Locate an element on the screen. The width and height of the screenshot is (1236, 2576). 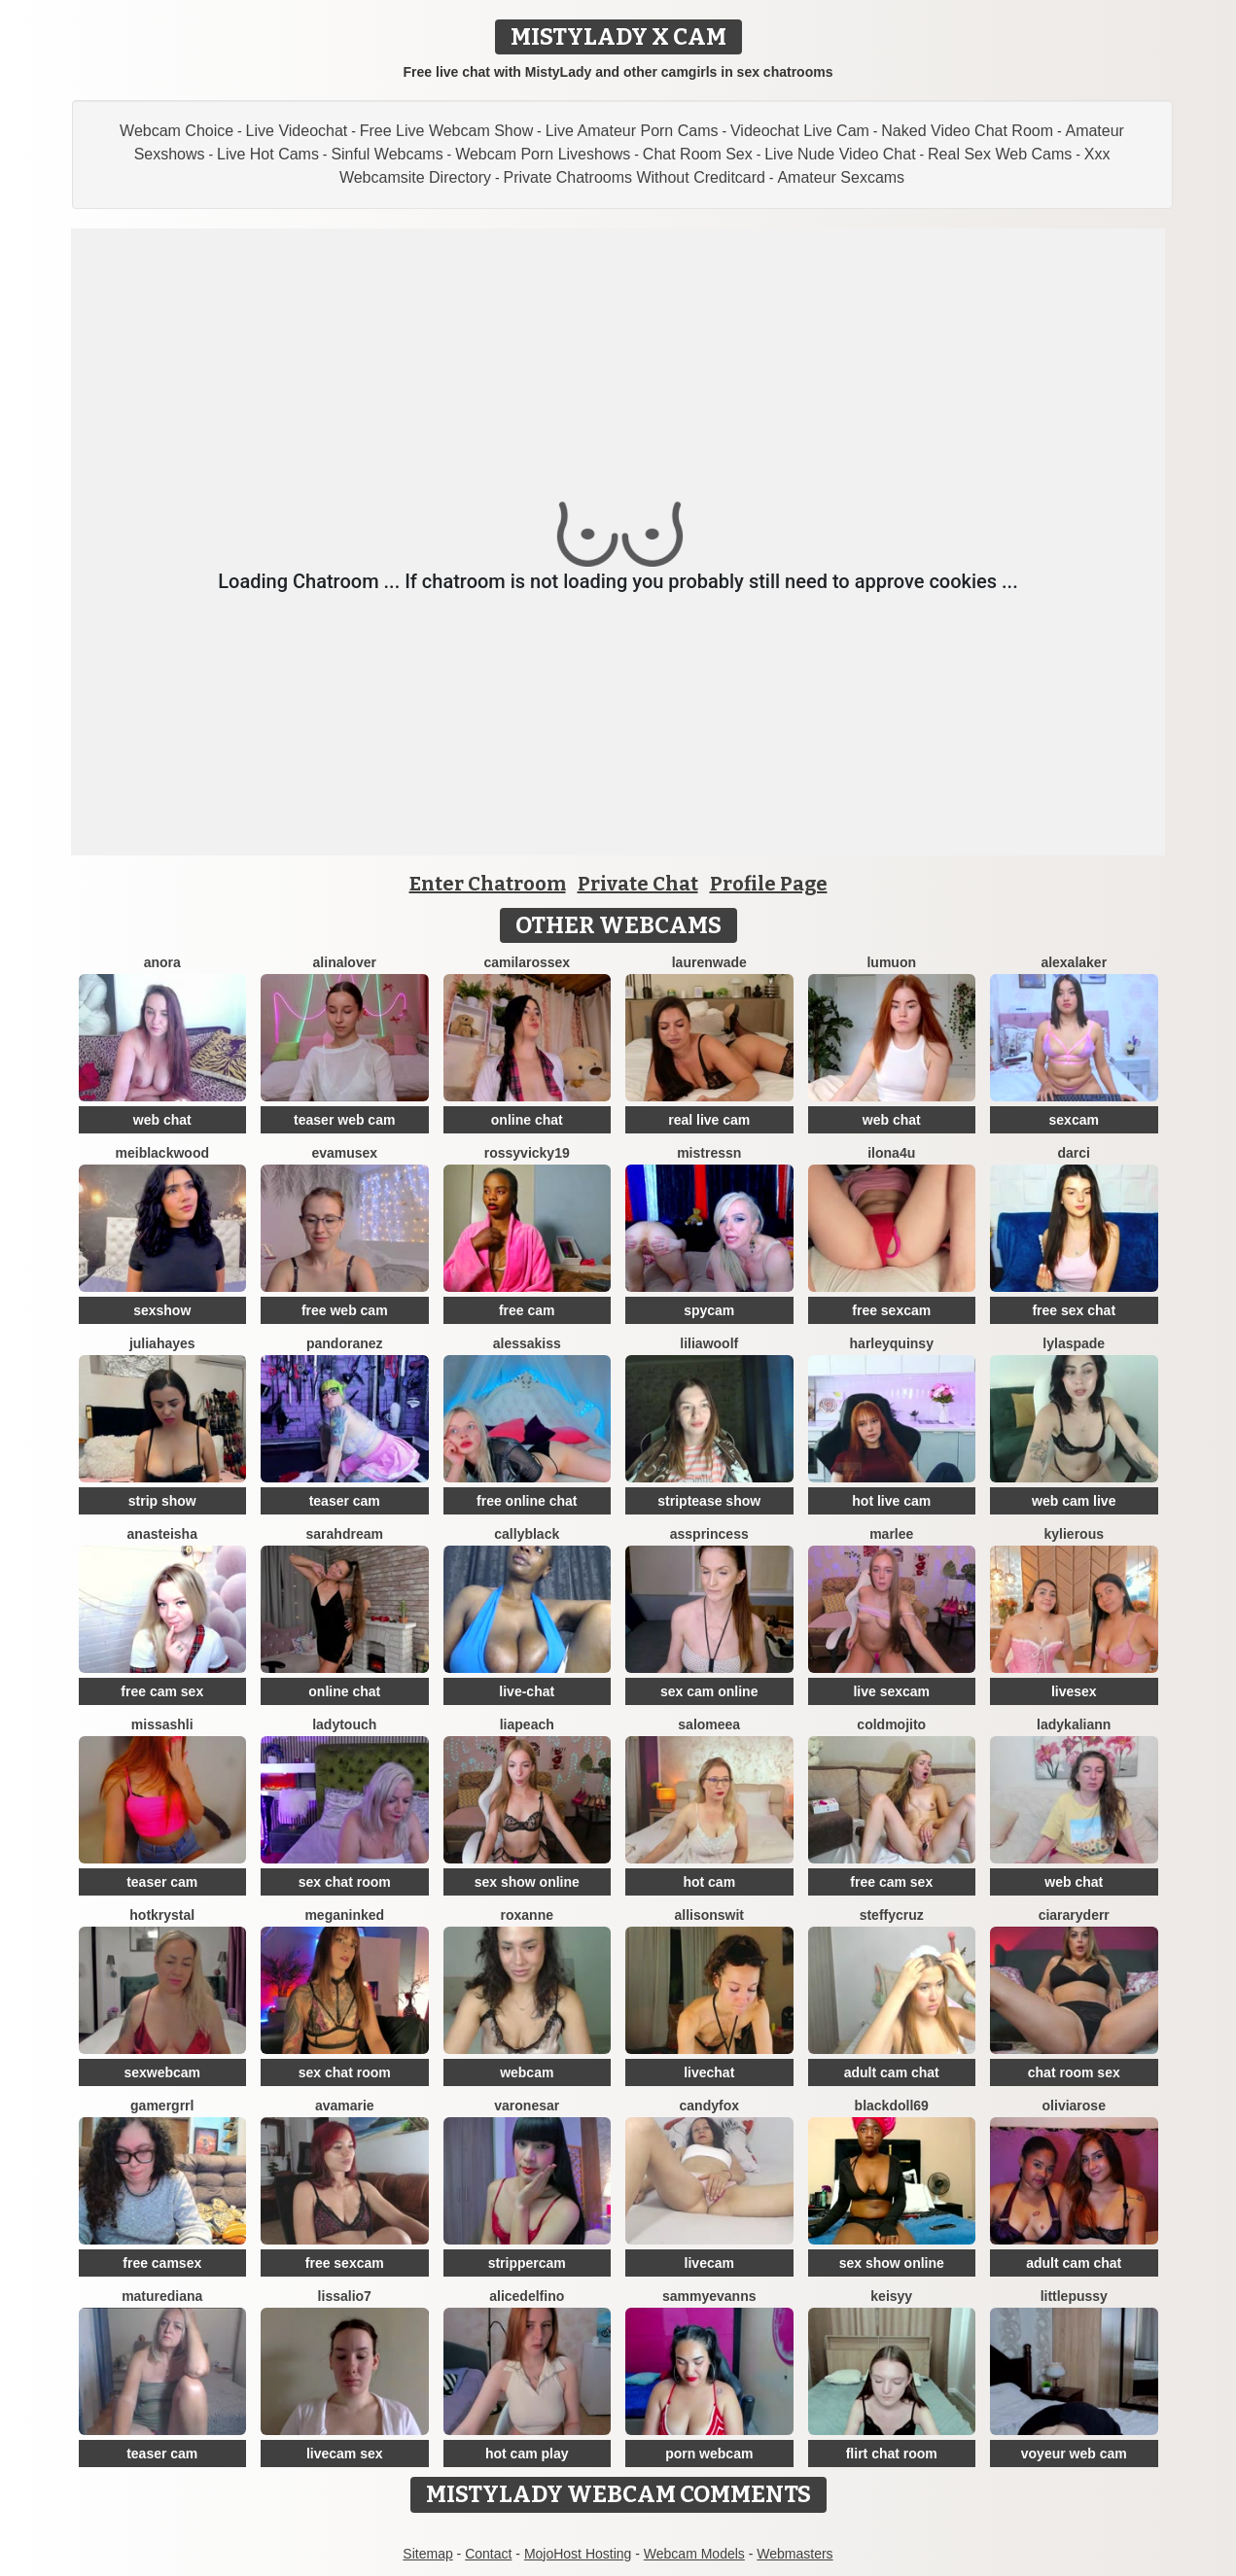
BlackDoll69 is located at coordinates (892, 2105).